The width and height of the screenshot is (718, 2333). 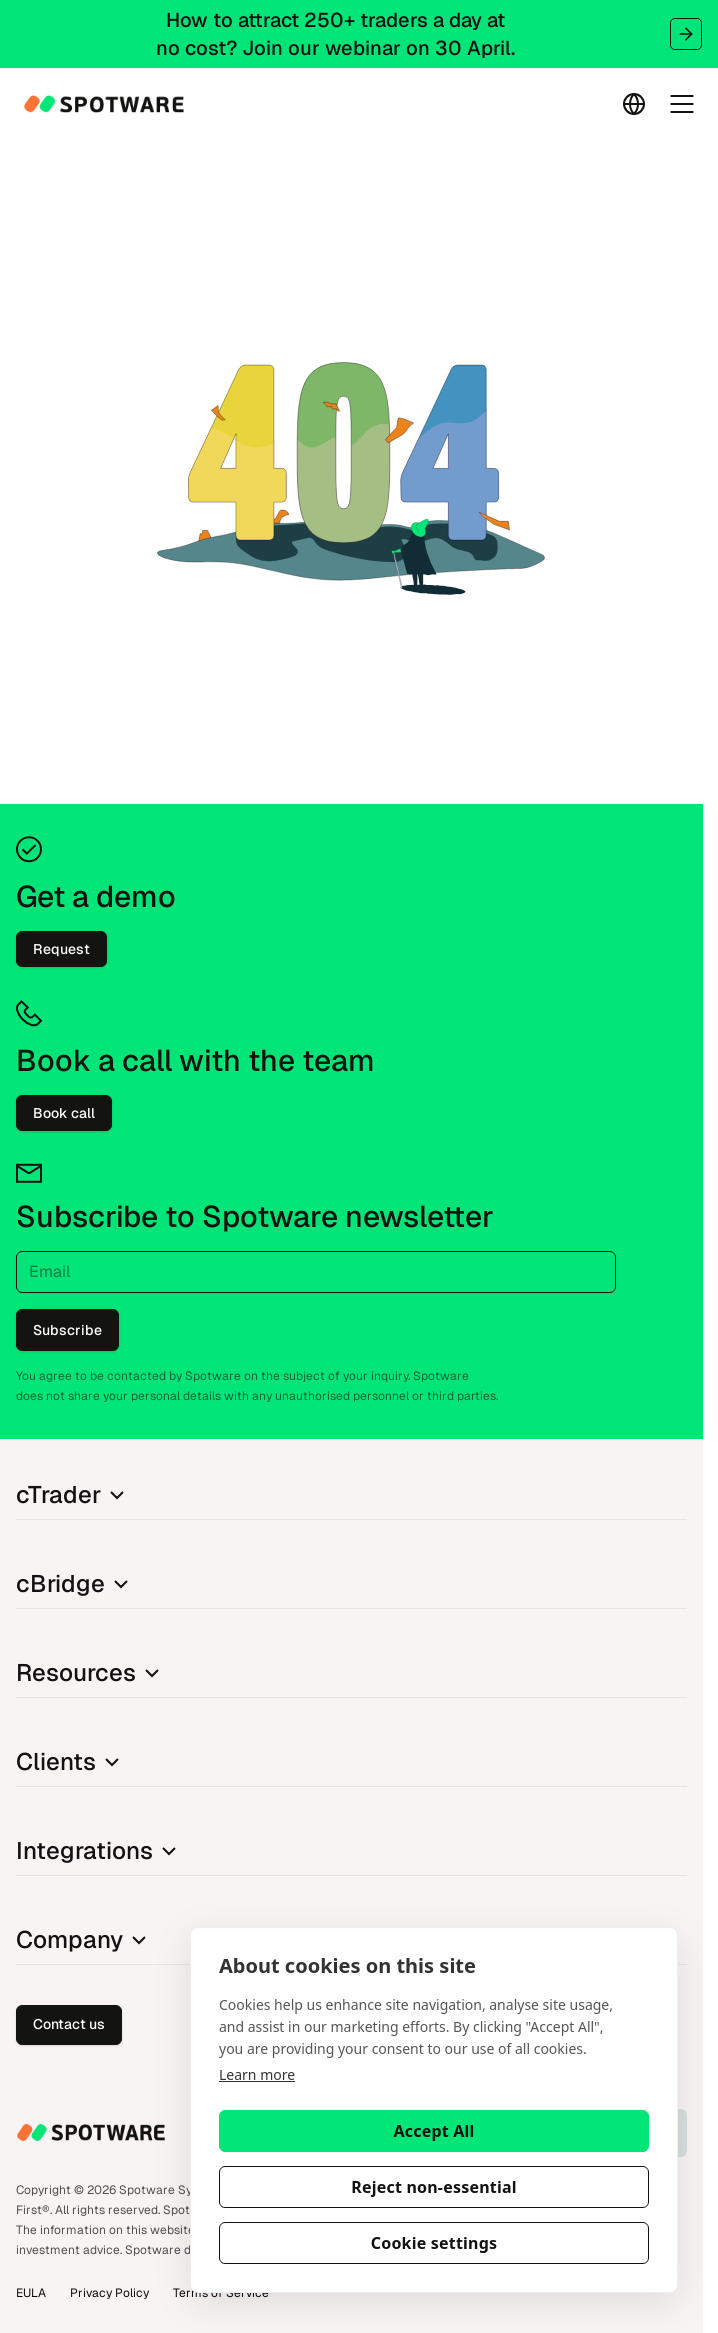 What do you see at coordinates (257, 2074) in the screenshot?
I see `Learn more` at bounding box center [257, 2074].